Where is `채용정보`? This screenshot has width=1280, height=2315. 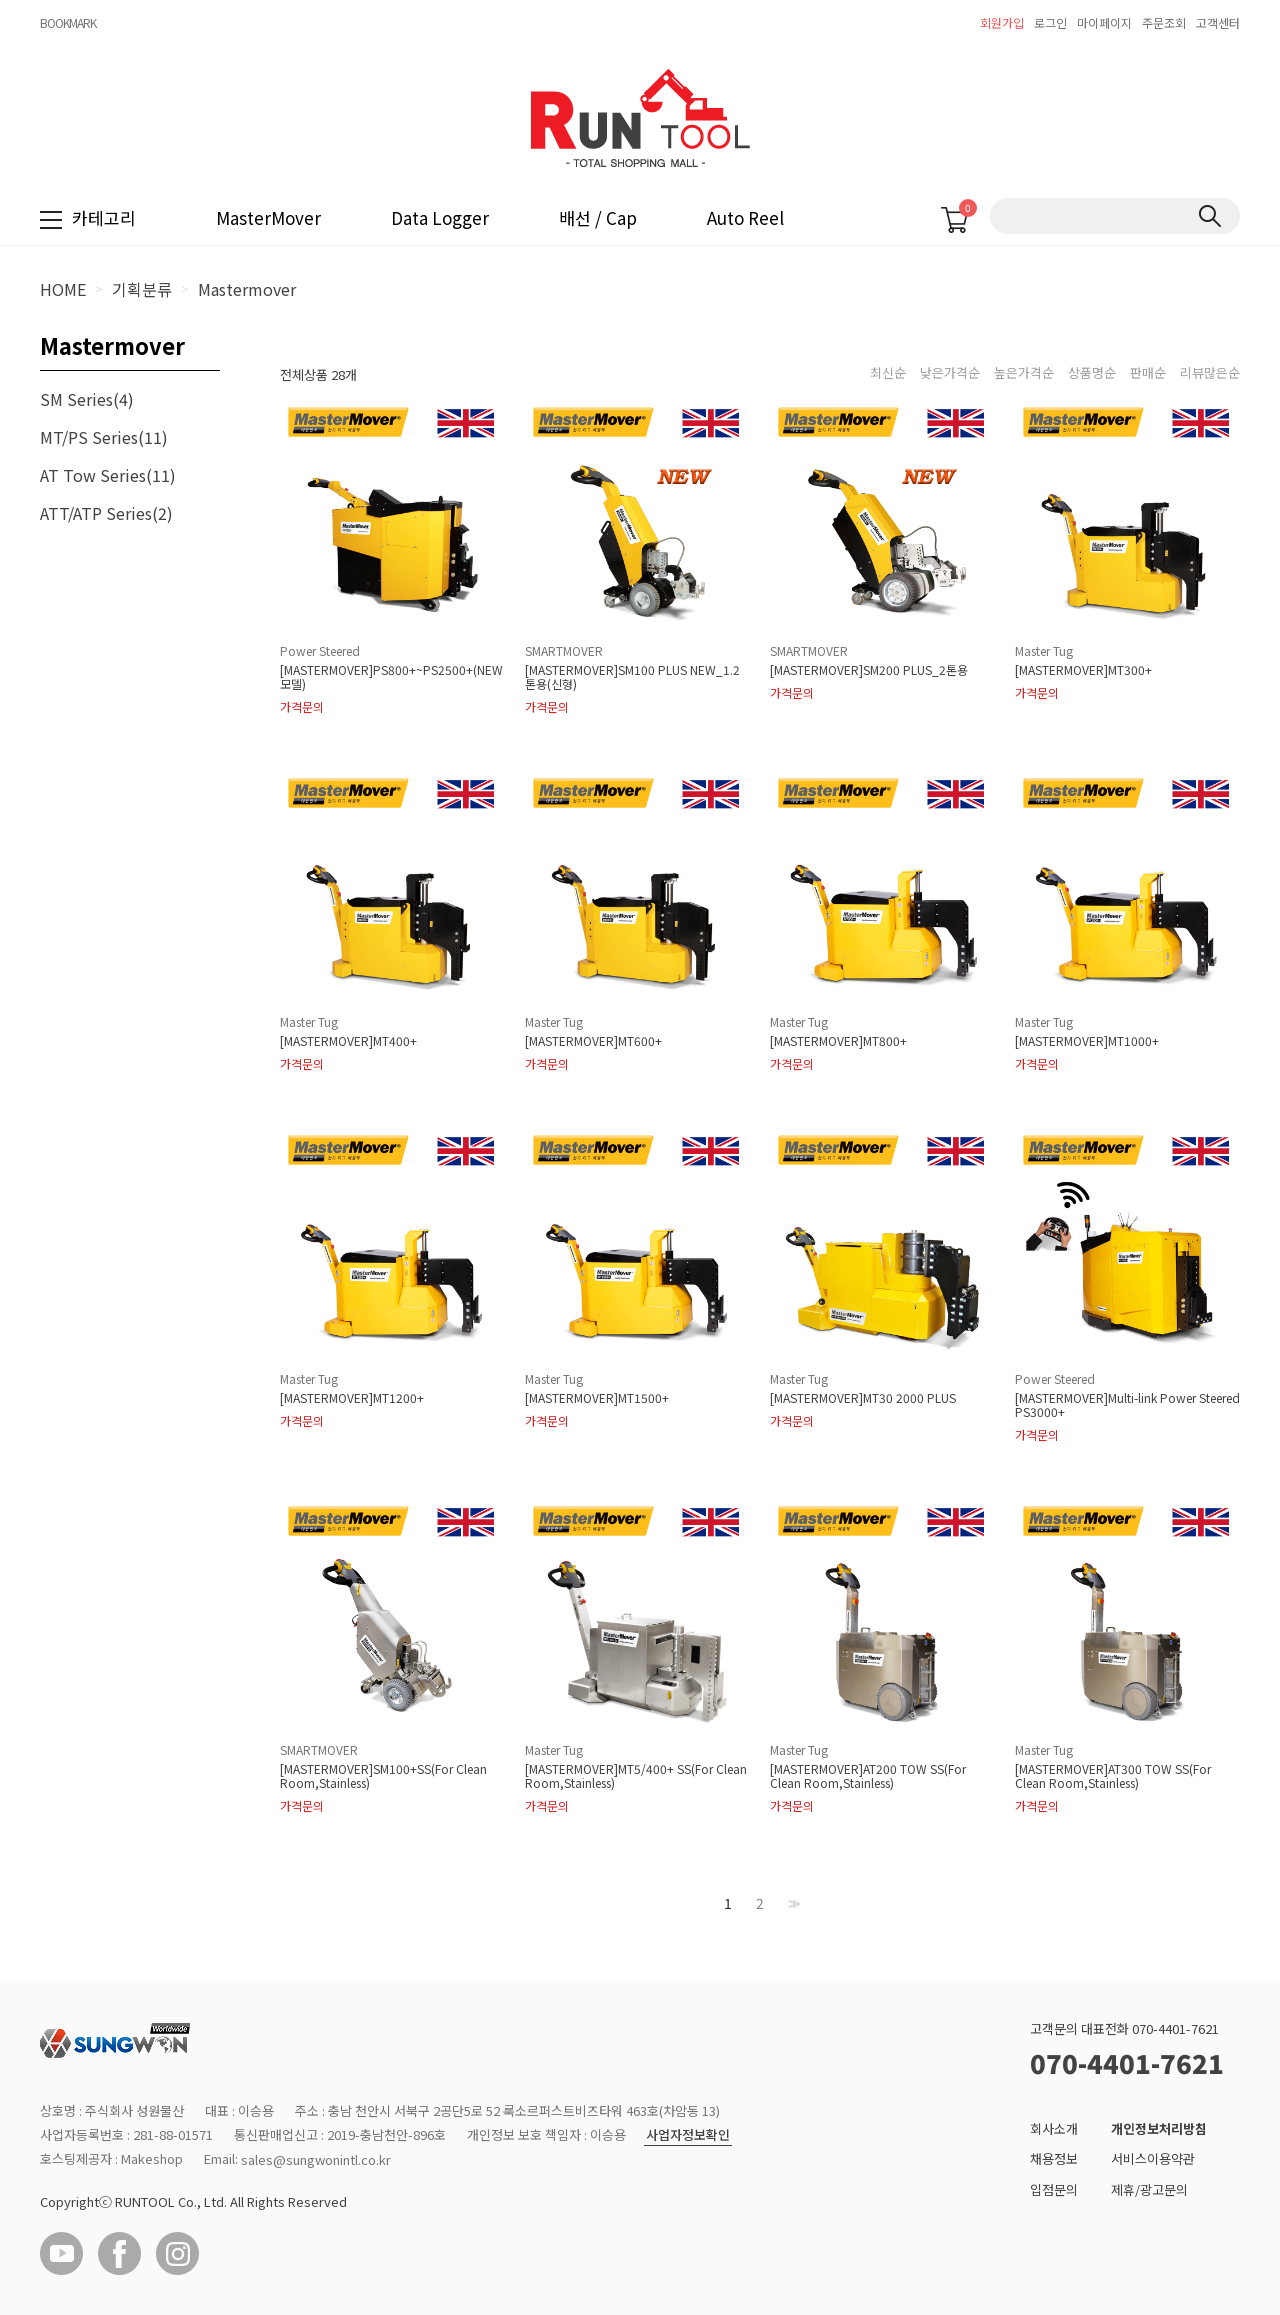
채용정보 is located at coordinates (1054, 2159).